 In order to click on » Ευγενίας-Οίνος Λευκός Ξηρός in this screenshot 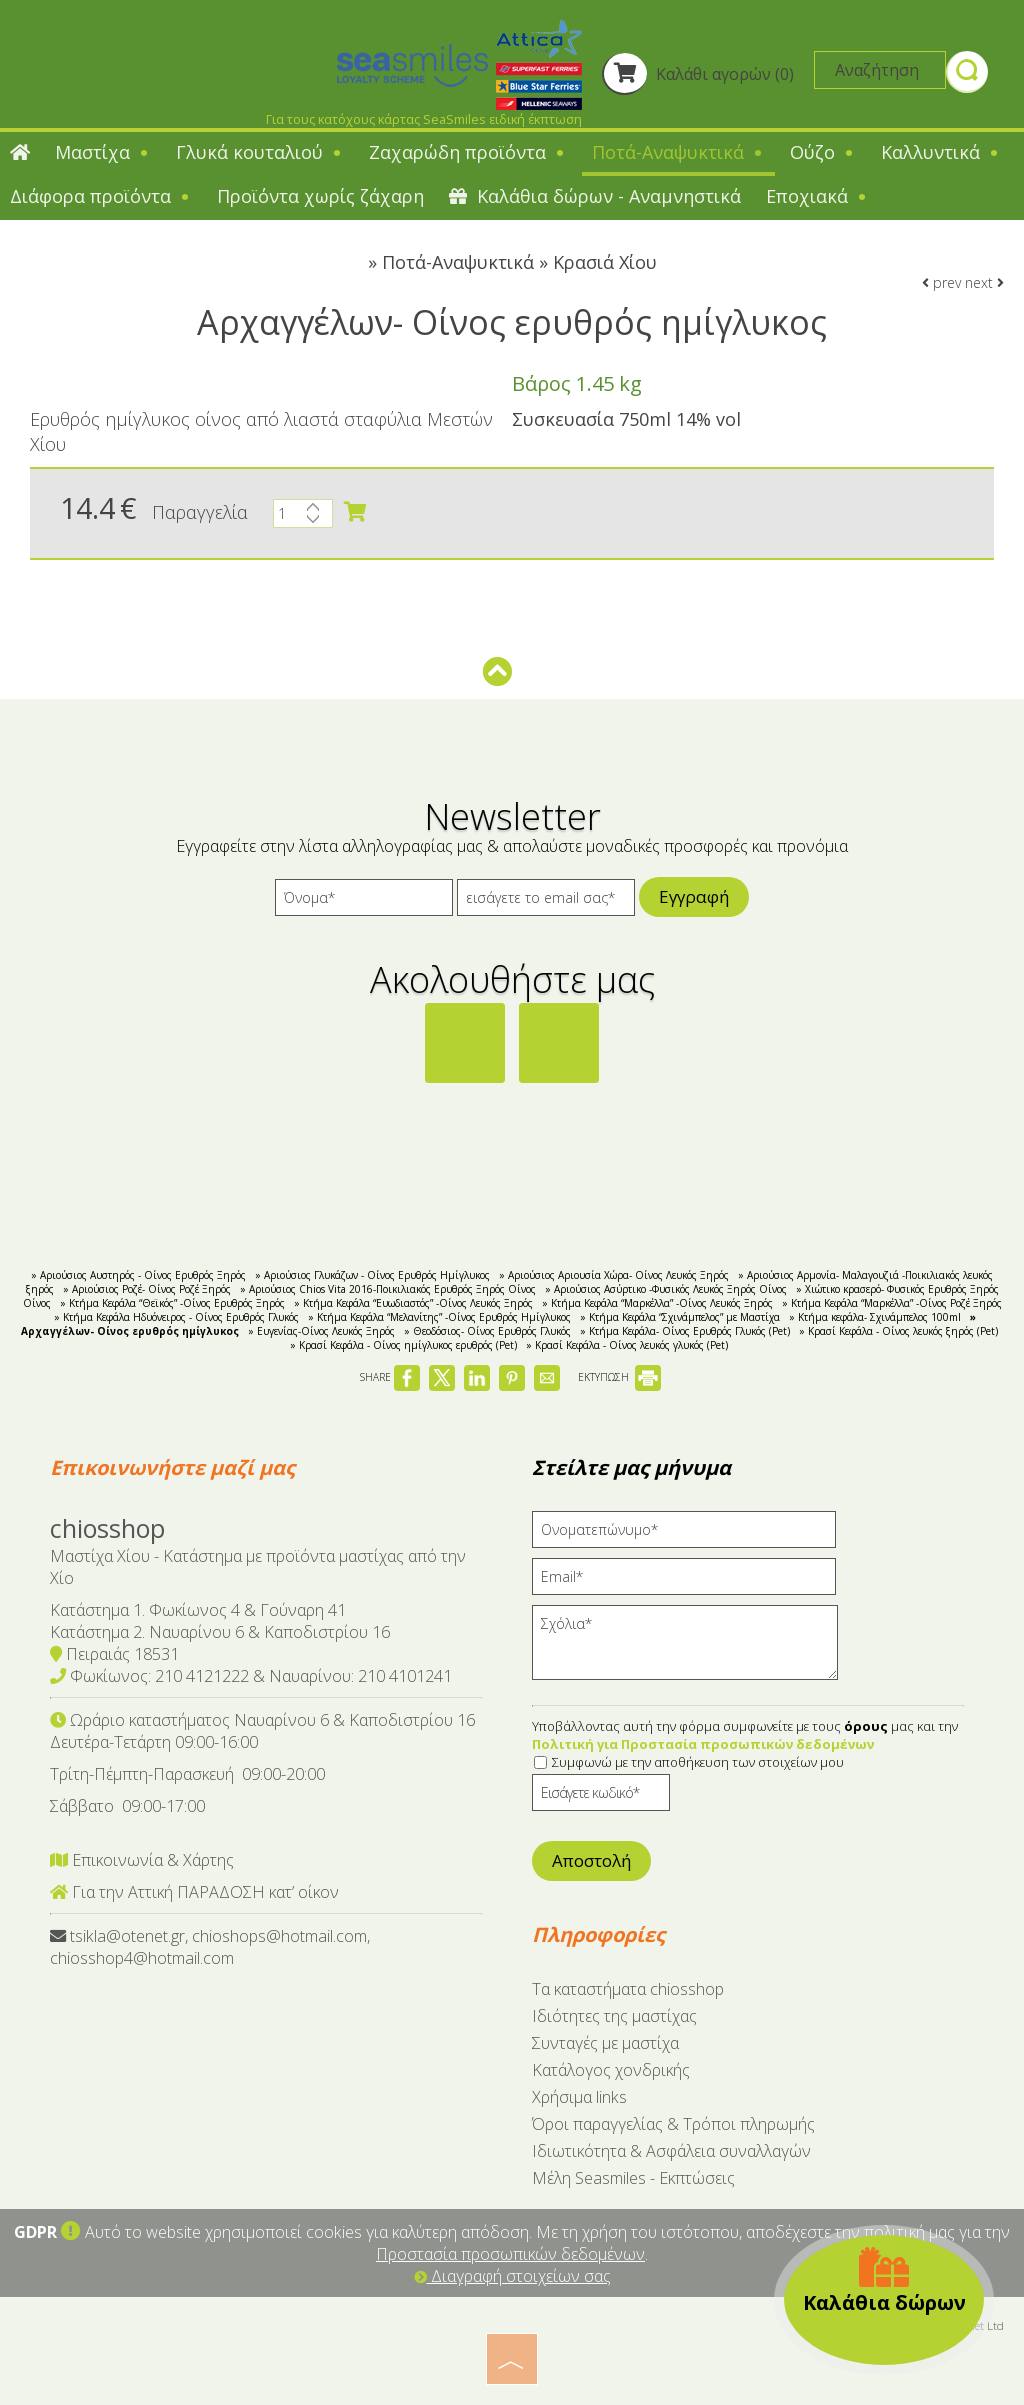, I will do `click(321, 1331)`.